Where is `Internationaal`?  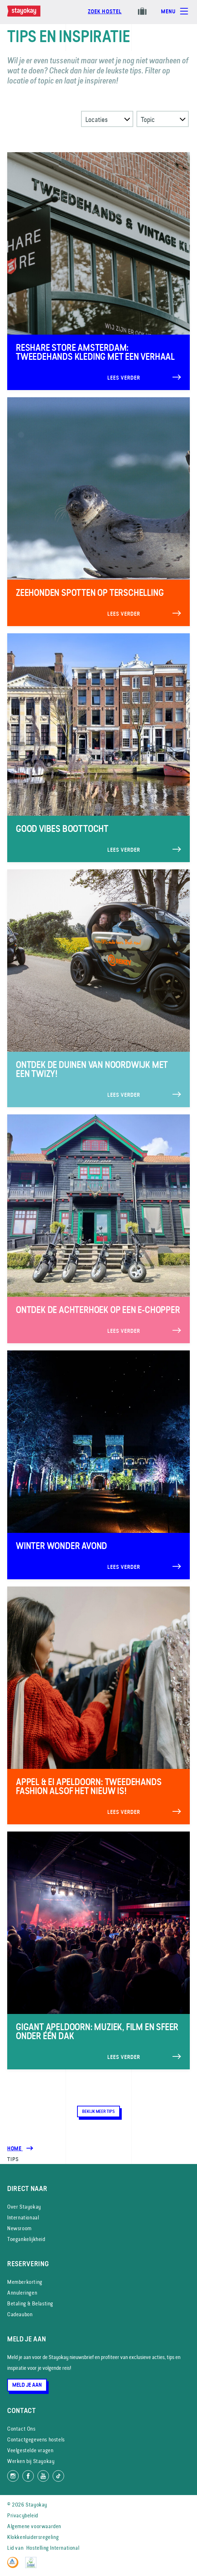
Internationaal is located at coordinates (23, 2217).